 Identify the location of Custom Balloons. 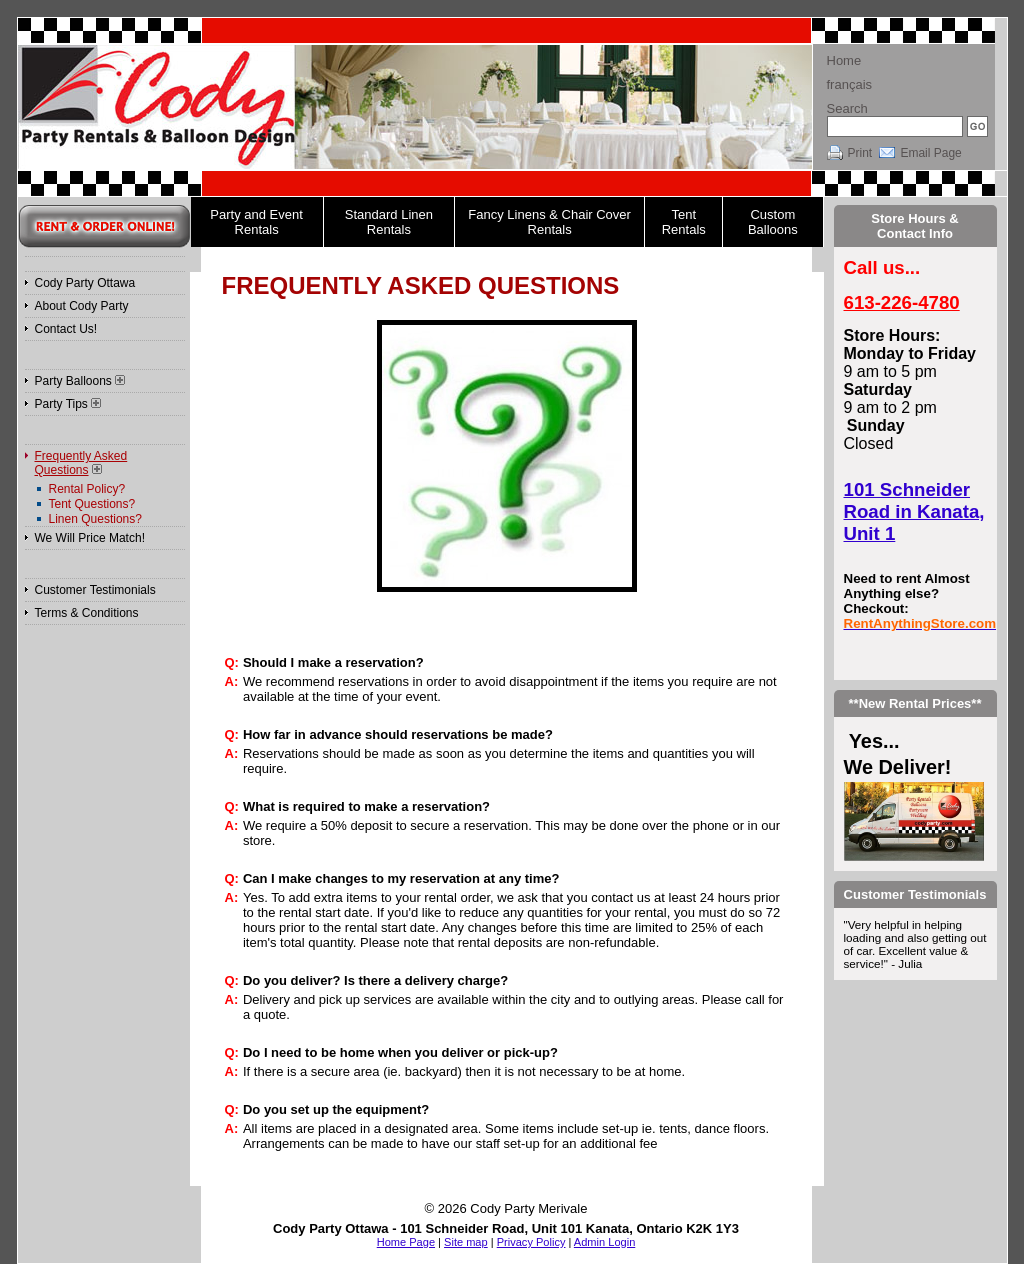
(773, 222).